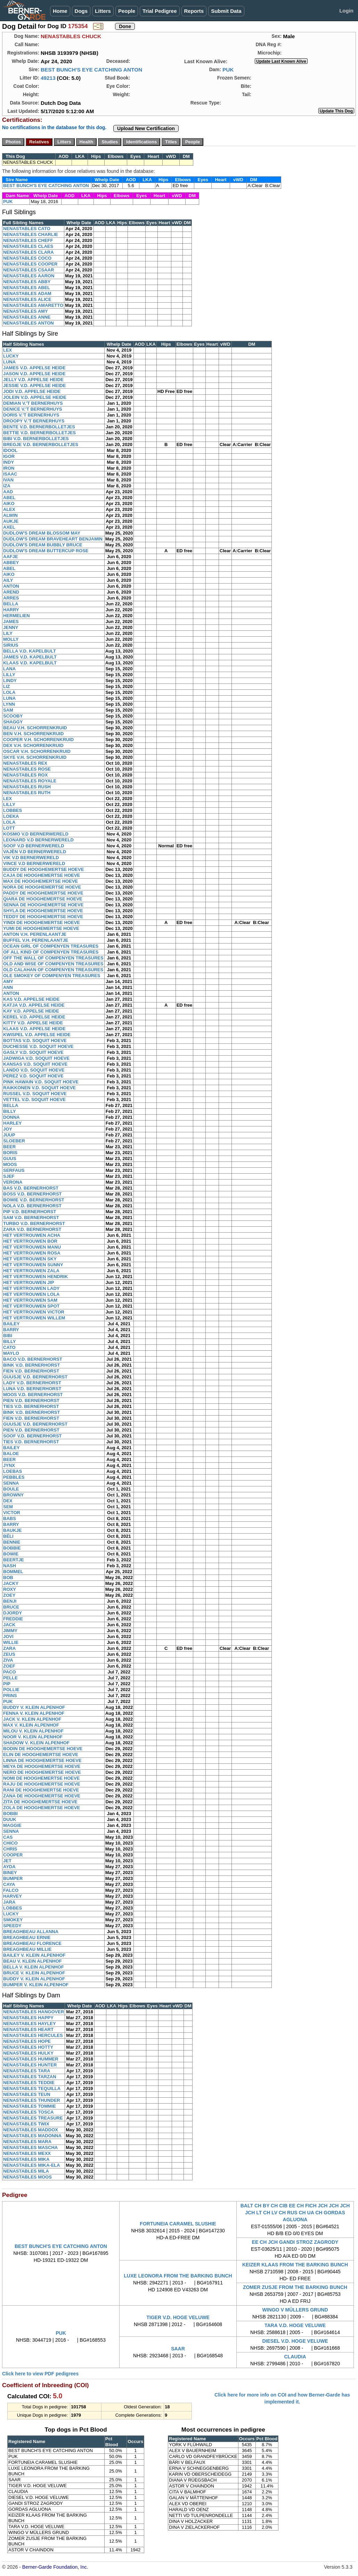  What do you see at coordinates (28, 275) in the screenshot?
I see `NENASTABLES AARON` at bounding box center [28, 275].